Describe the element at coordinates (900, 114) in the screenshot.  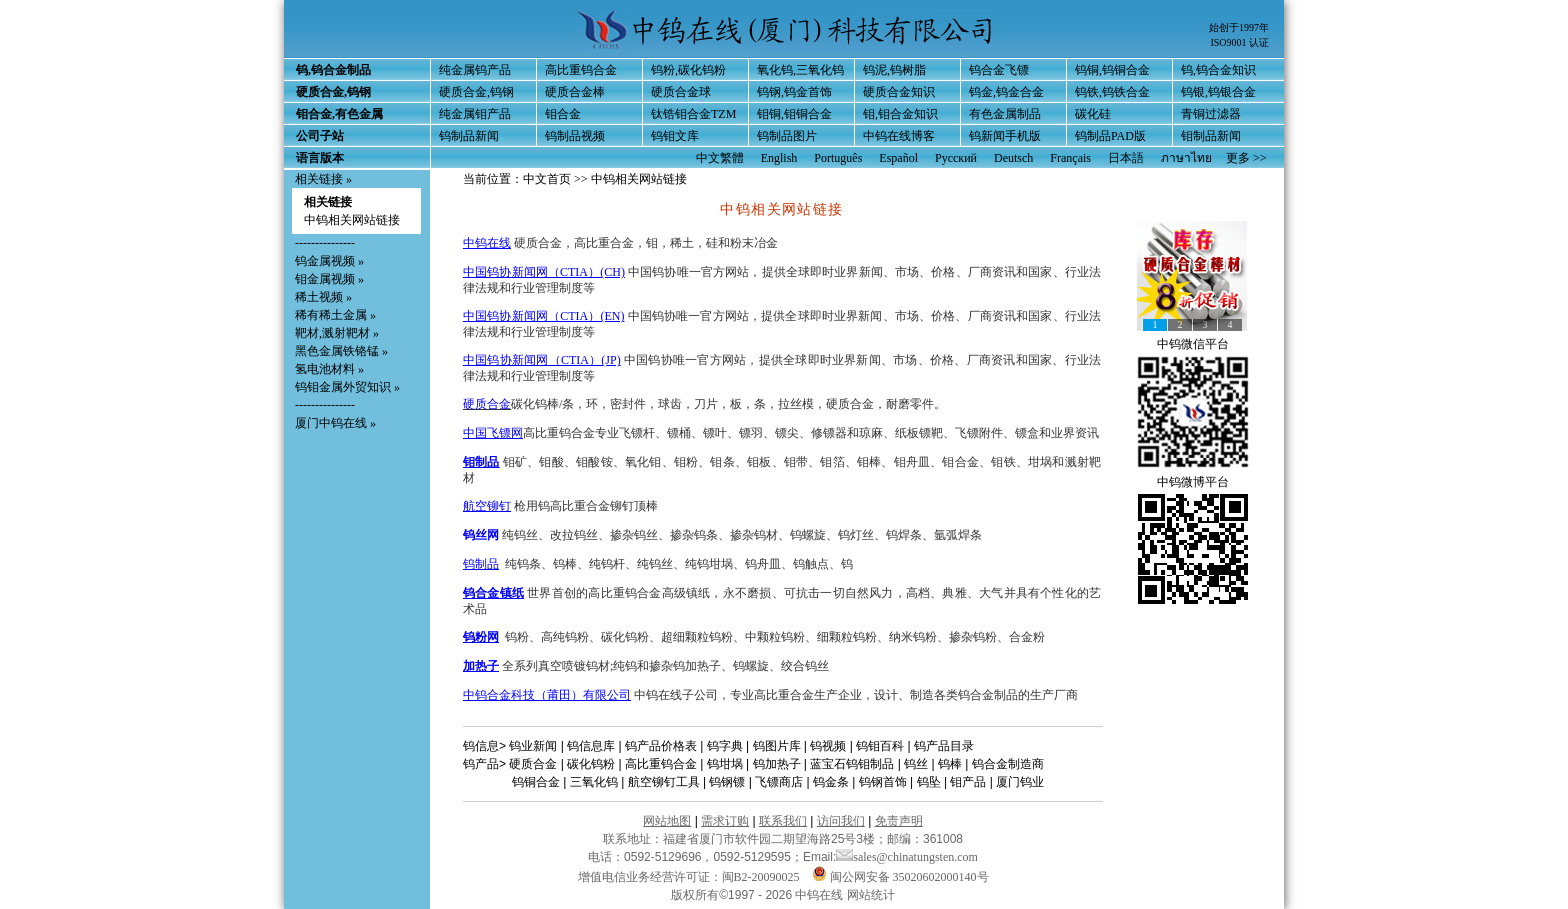
I see `钼,钼合金知识` at that location.